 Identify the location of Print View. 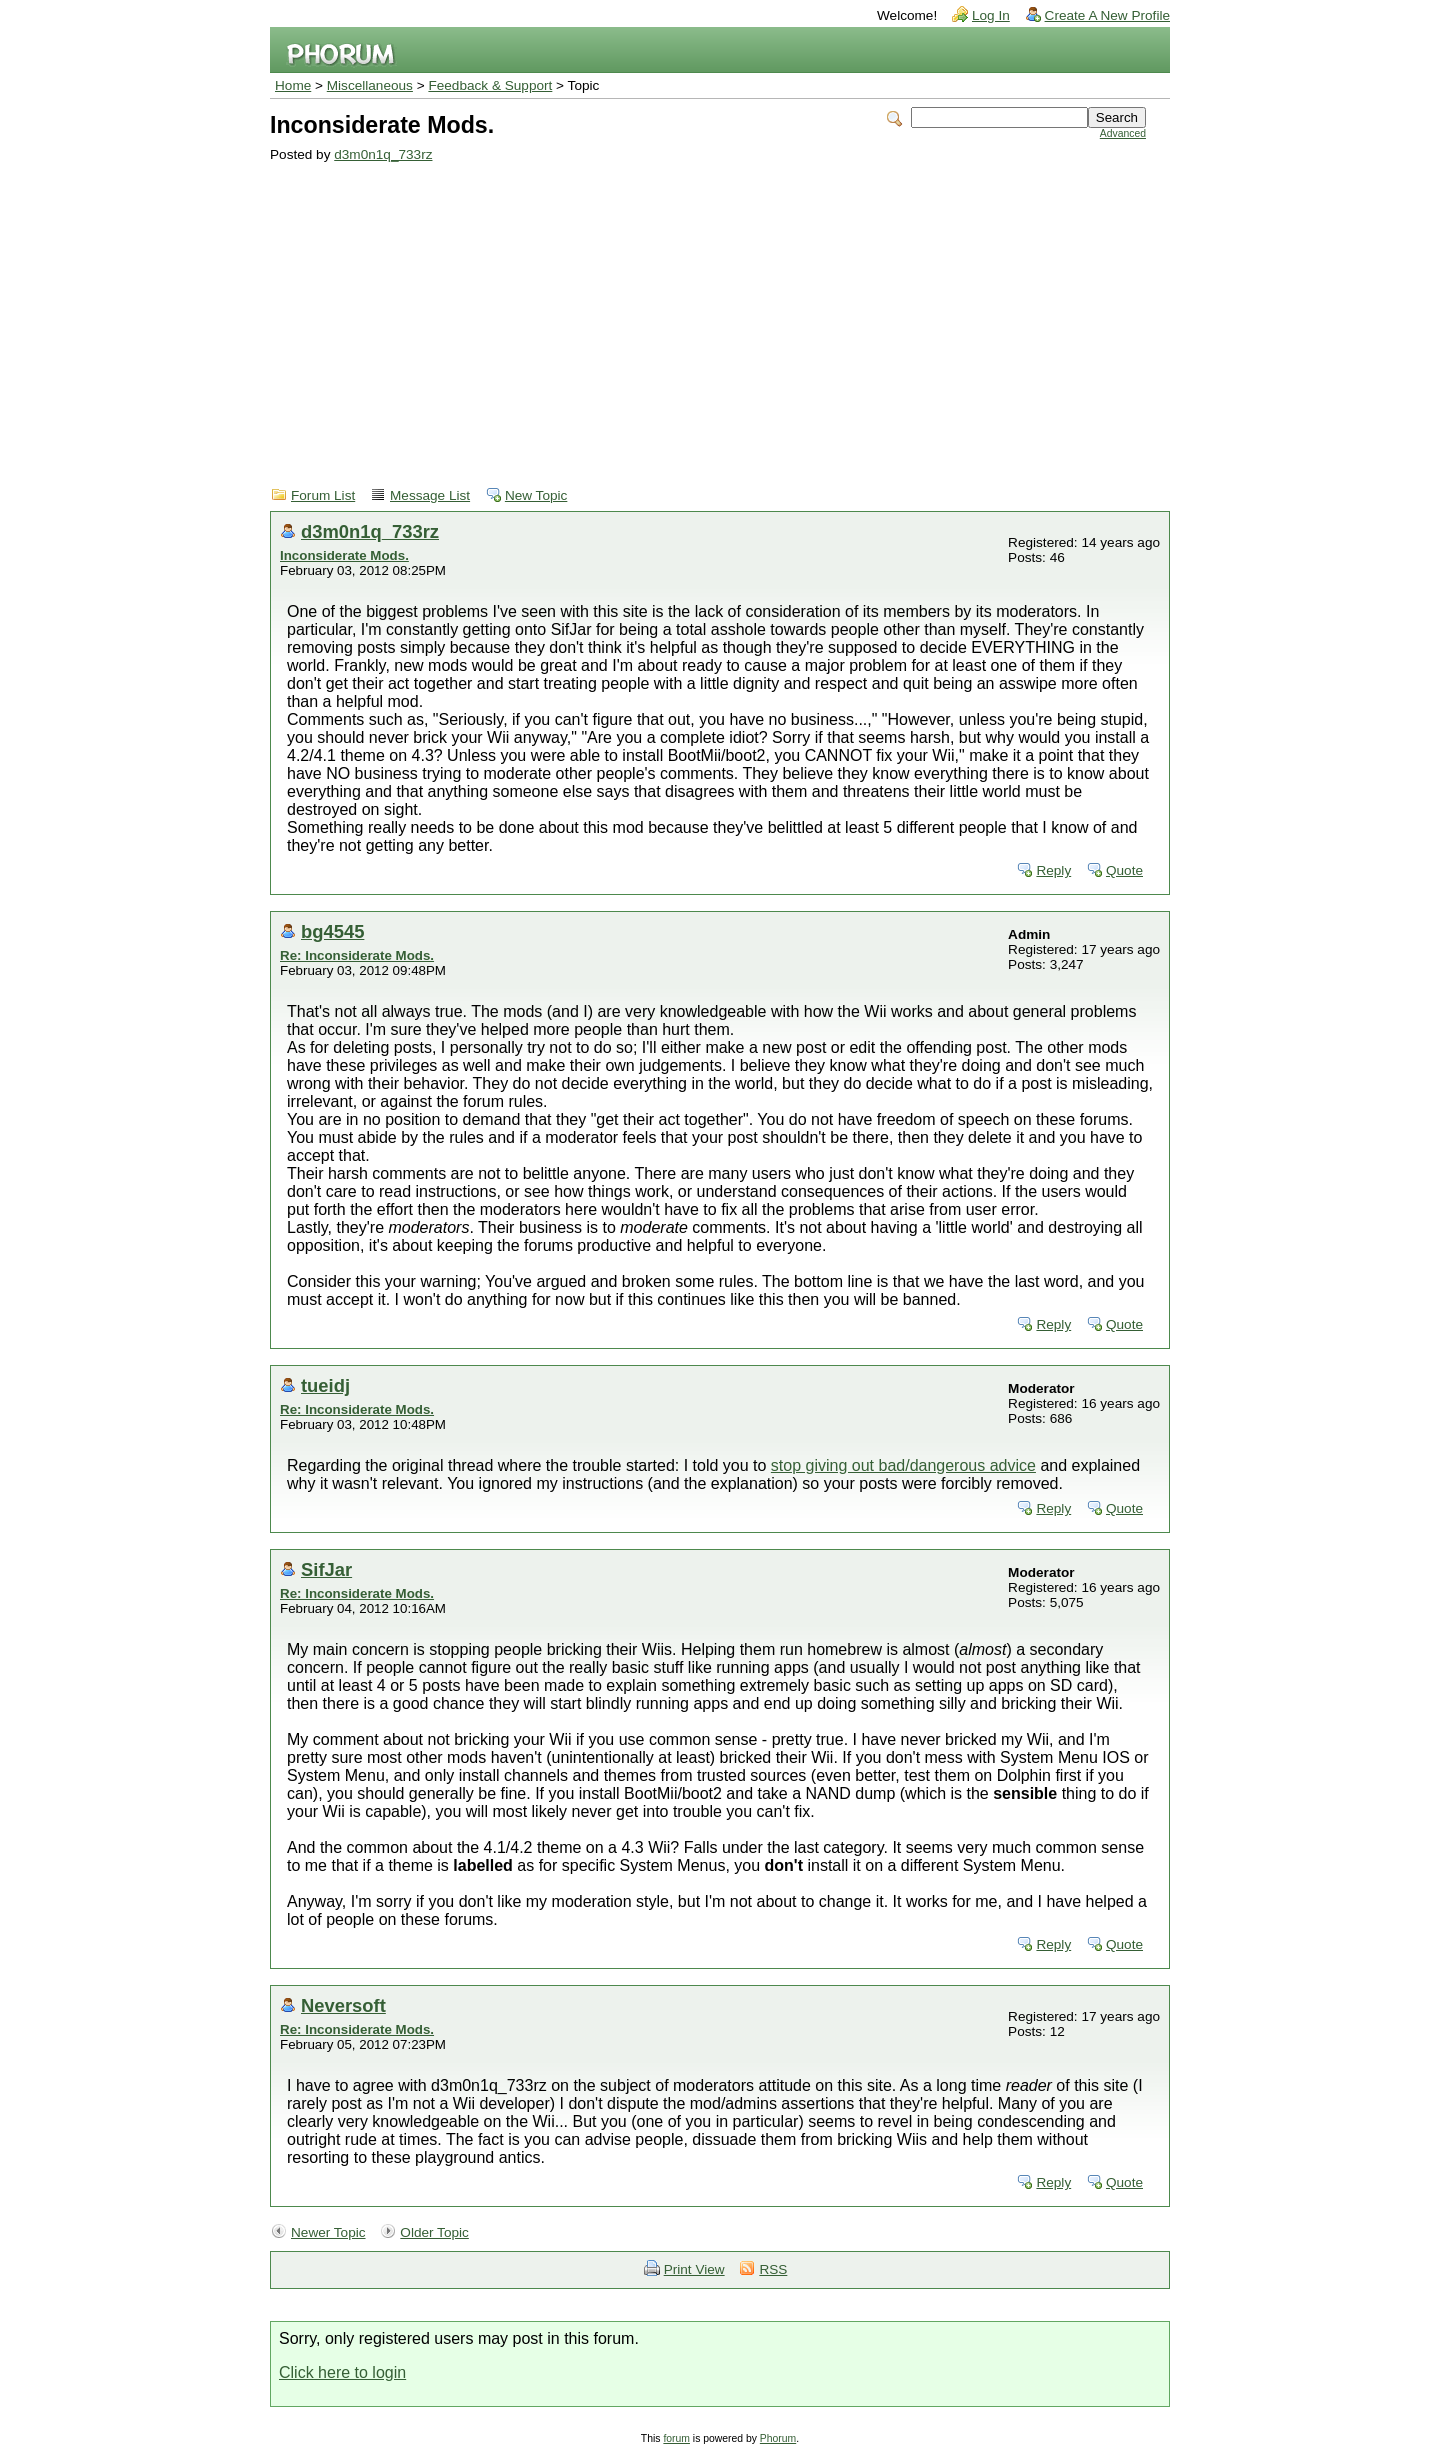
(694, 2269).